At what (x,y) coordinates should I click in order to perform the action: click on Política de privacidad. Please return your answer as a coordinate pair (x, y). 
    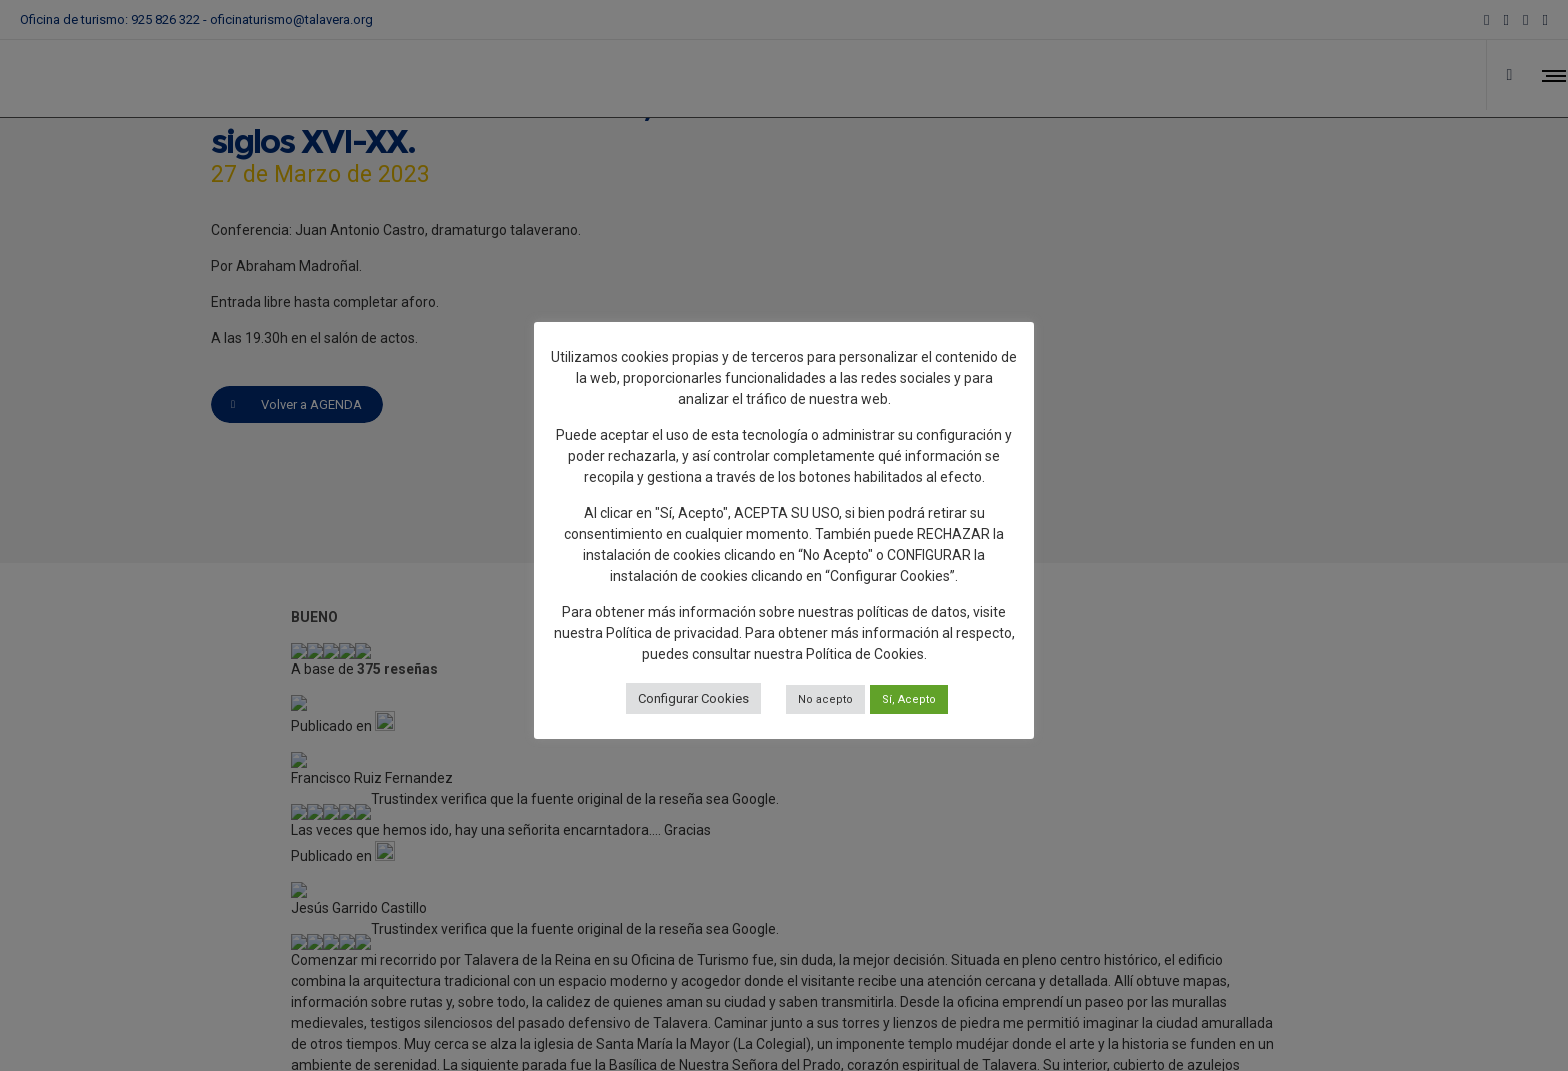
    Looking at the image, I should click on (672, 633).